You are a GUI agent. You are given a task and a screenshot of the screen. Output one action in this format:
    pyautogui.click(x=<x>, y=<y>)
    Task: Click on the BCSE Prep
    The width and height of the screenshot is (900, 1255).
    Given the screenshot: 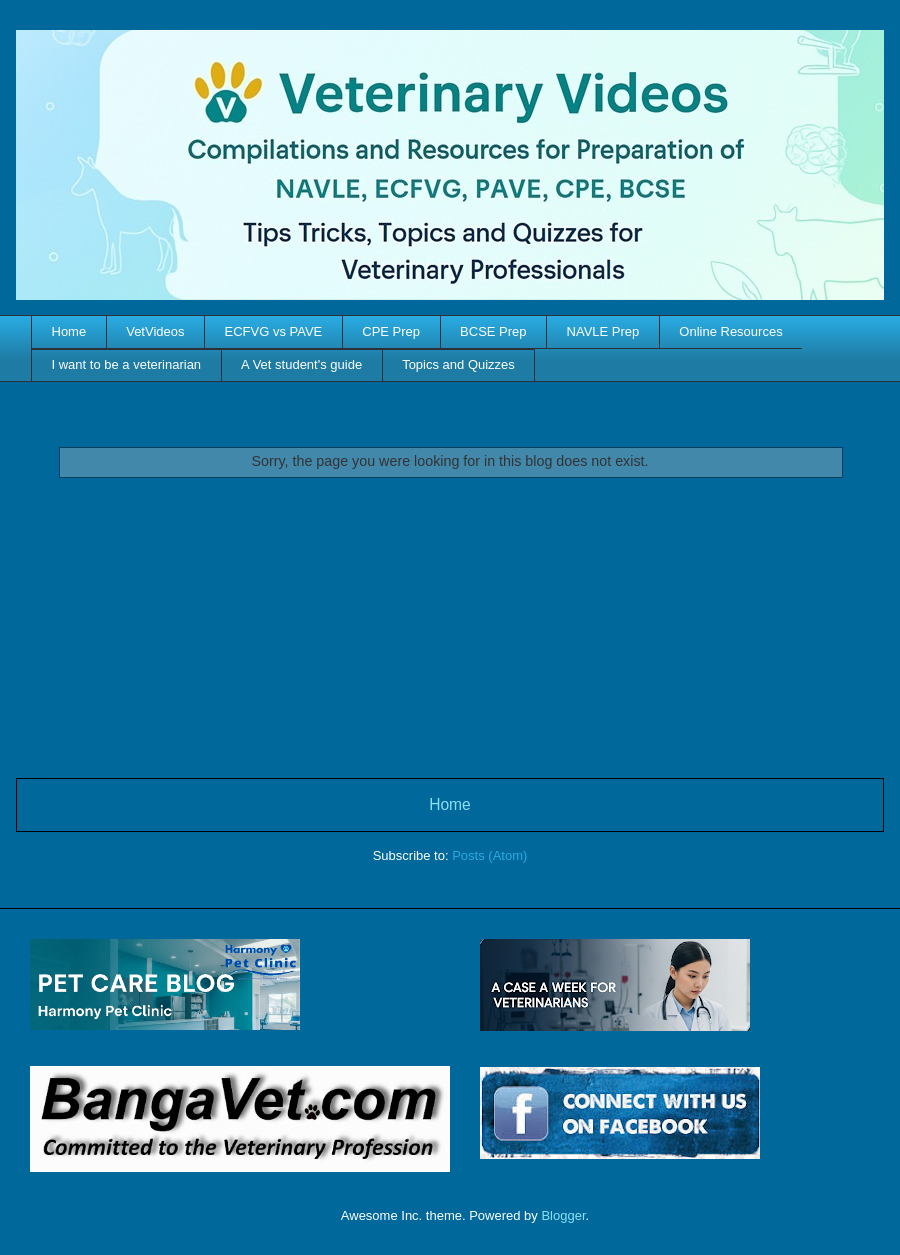 What is the action you would take?
    pyautogui.click(x=493, y=331)
    